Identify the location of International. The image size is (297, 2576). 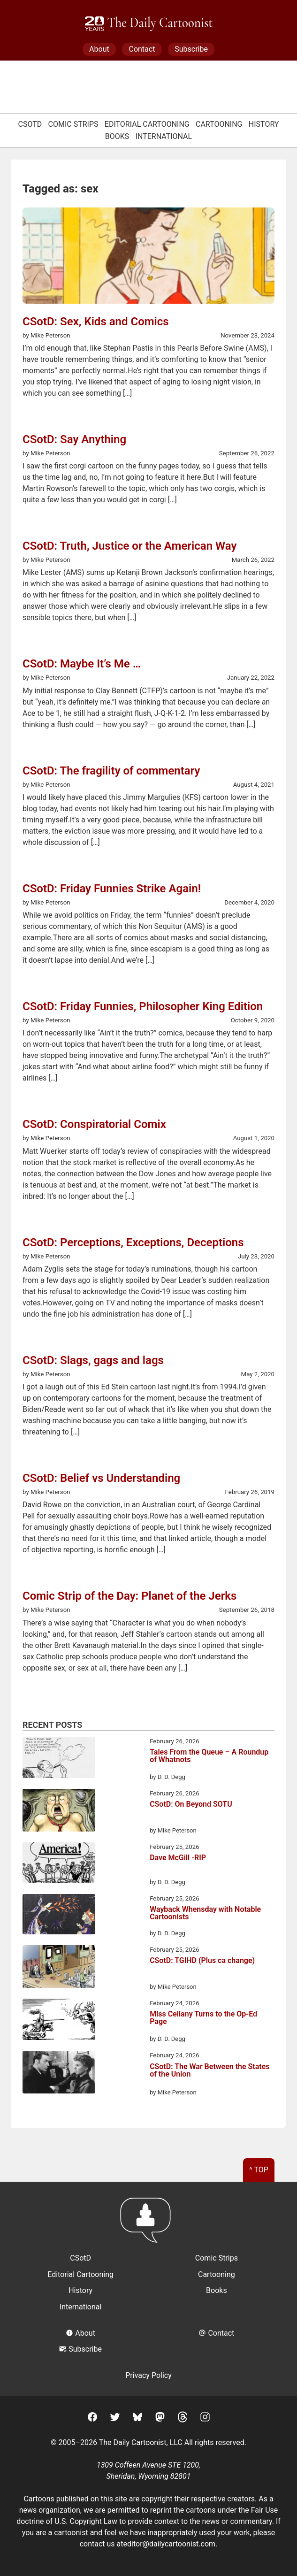
(164, 136).